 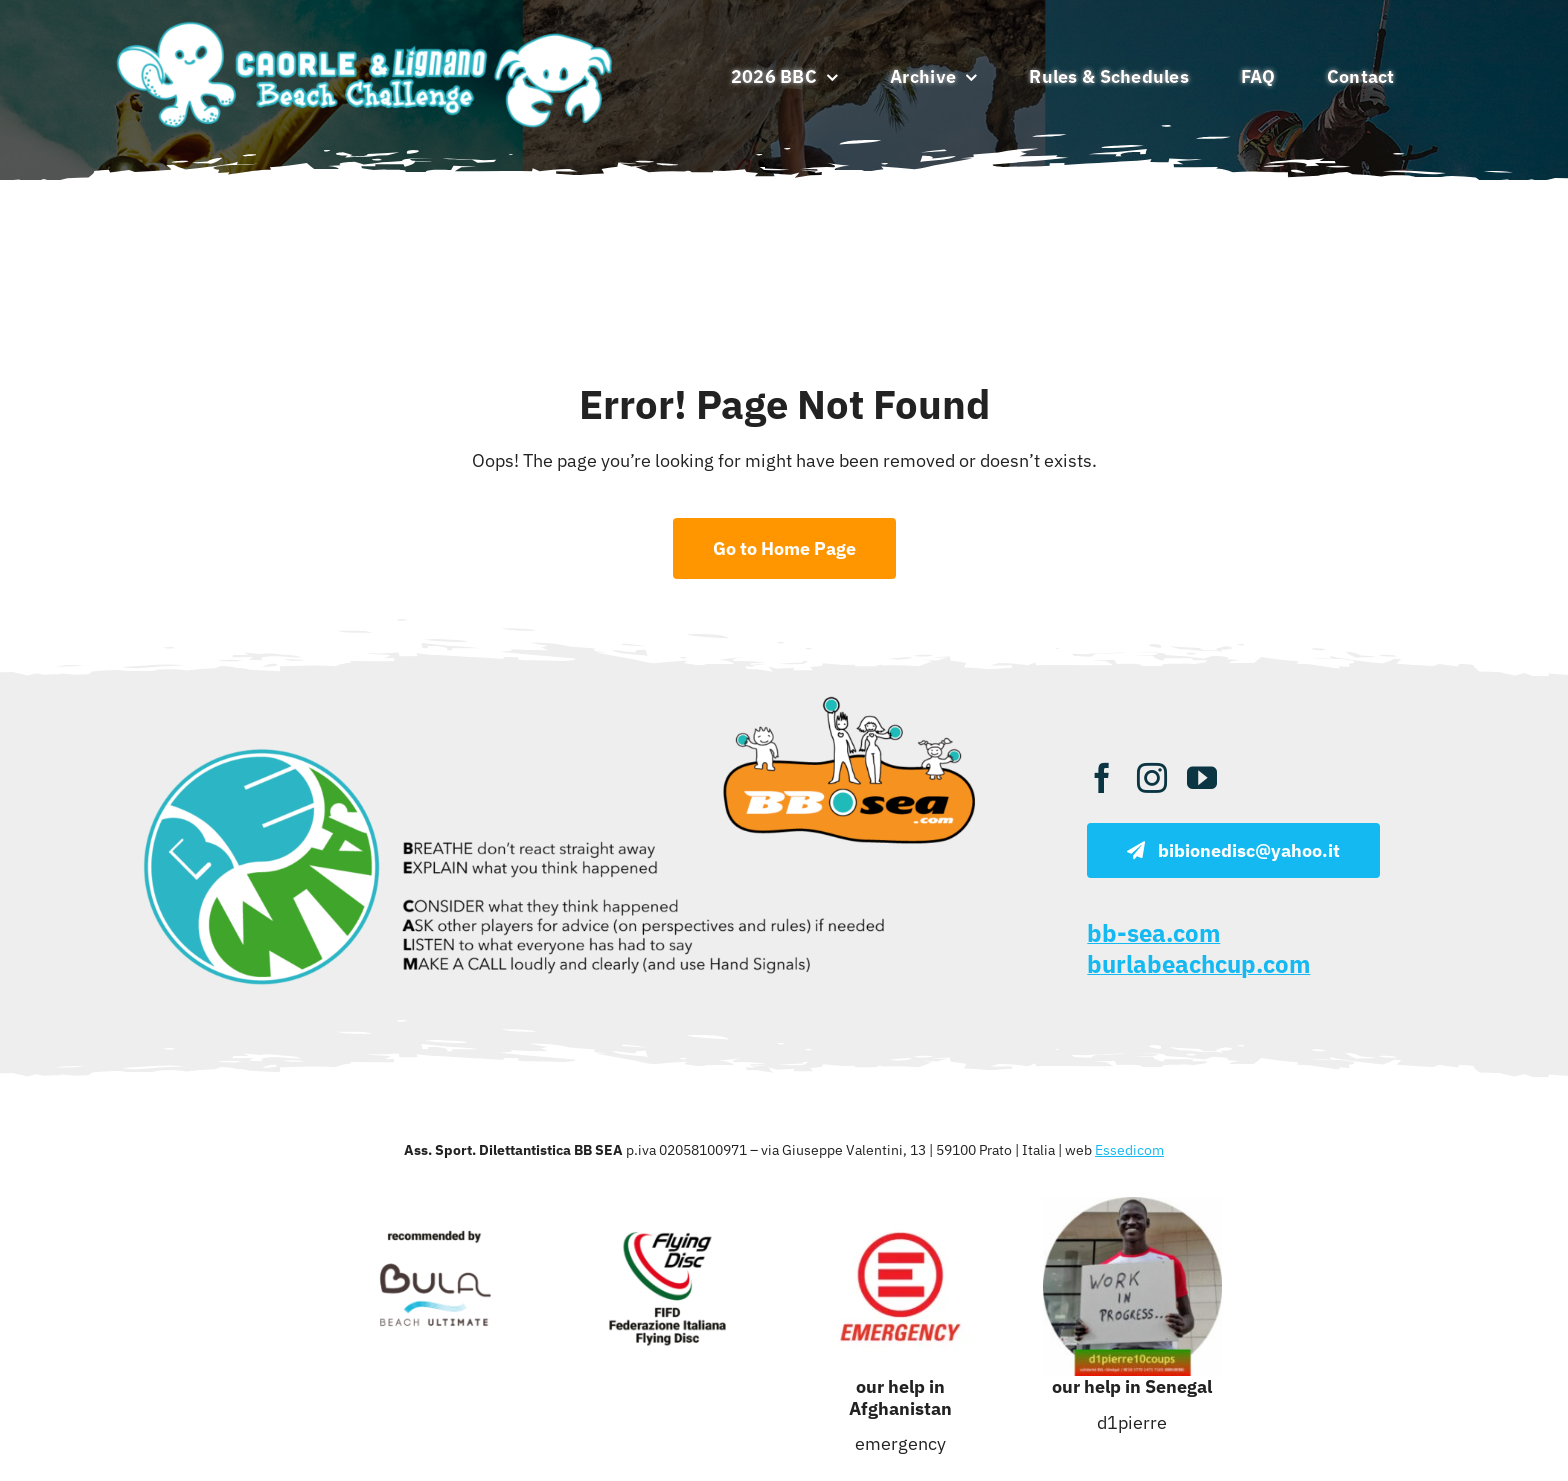 What do you see at coordinates (1102, 778) in the screenshot?
I see `[facebook]` at bounding box center [1102, 778].